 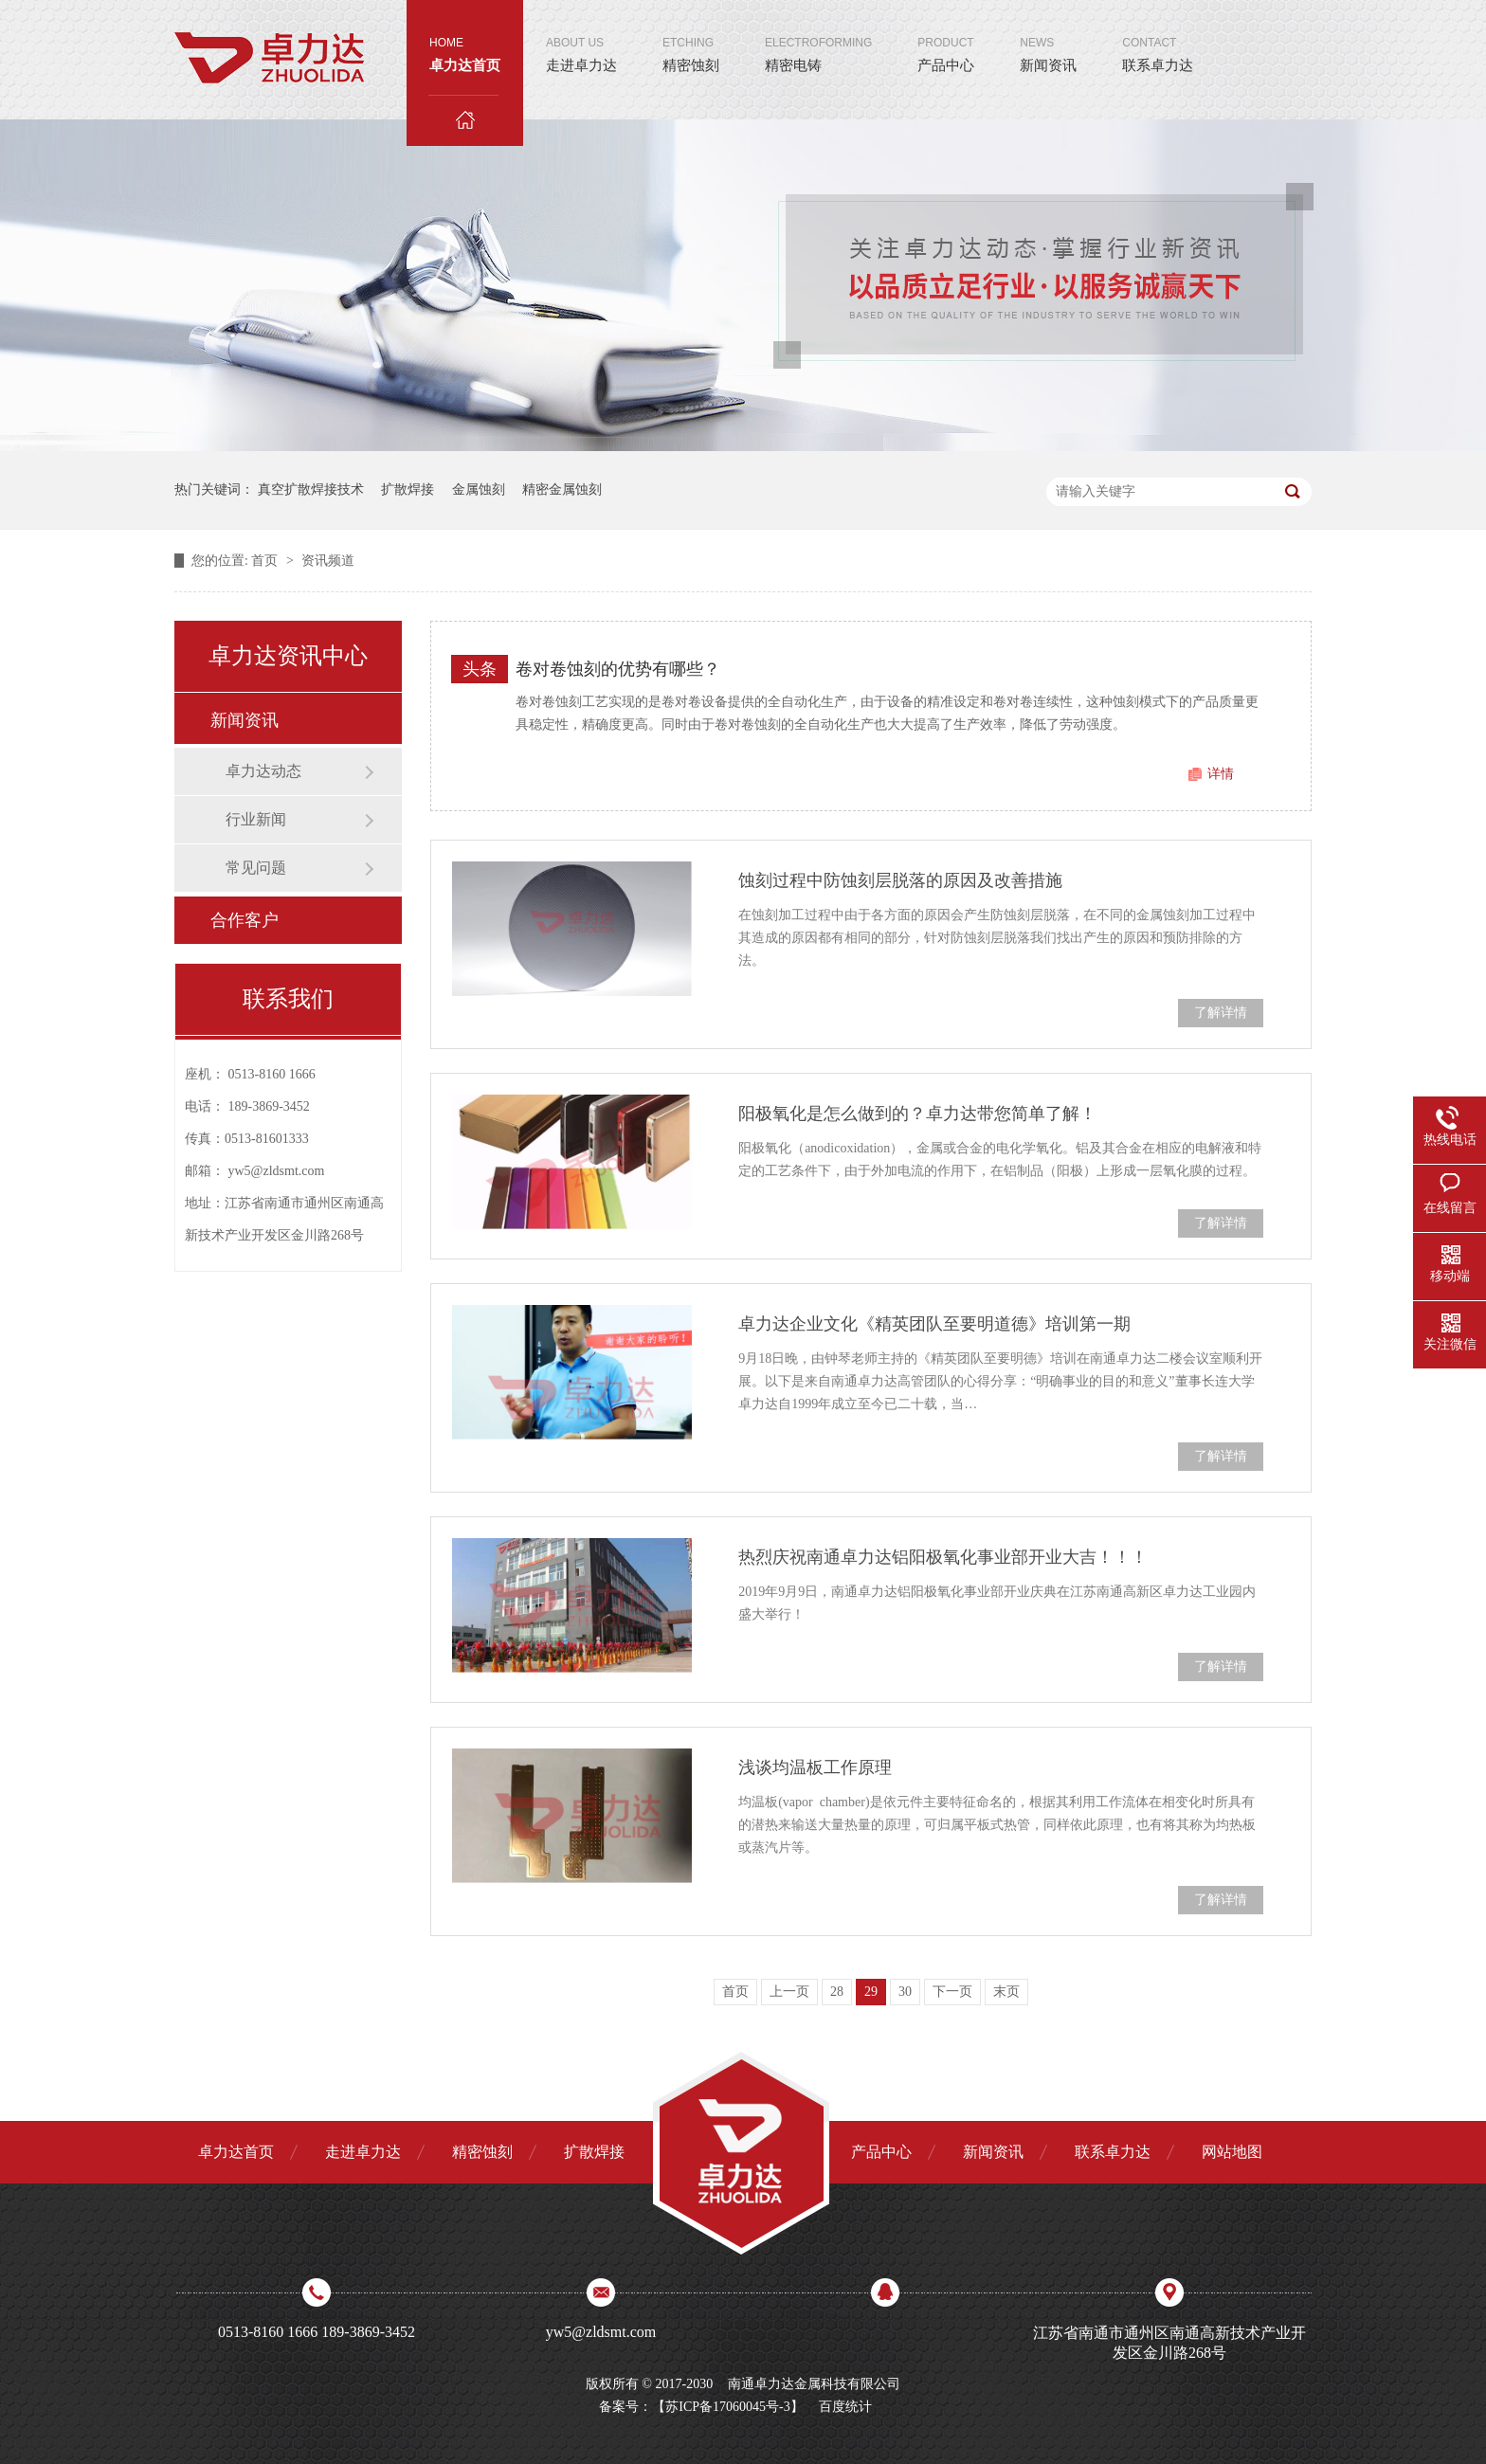 I want to click on 走进卓力达, so click(x=581, y=36).